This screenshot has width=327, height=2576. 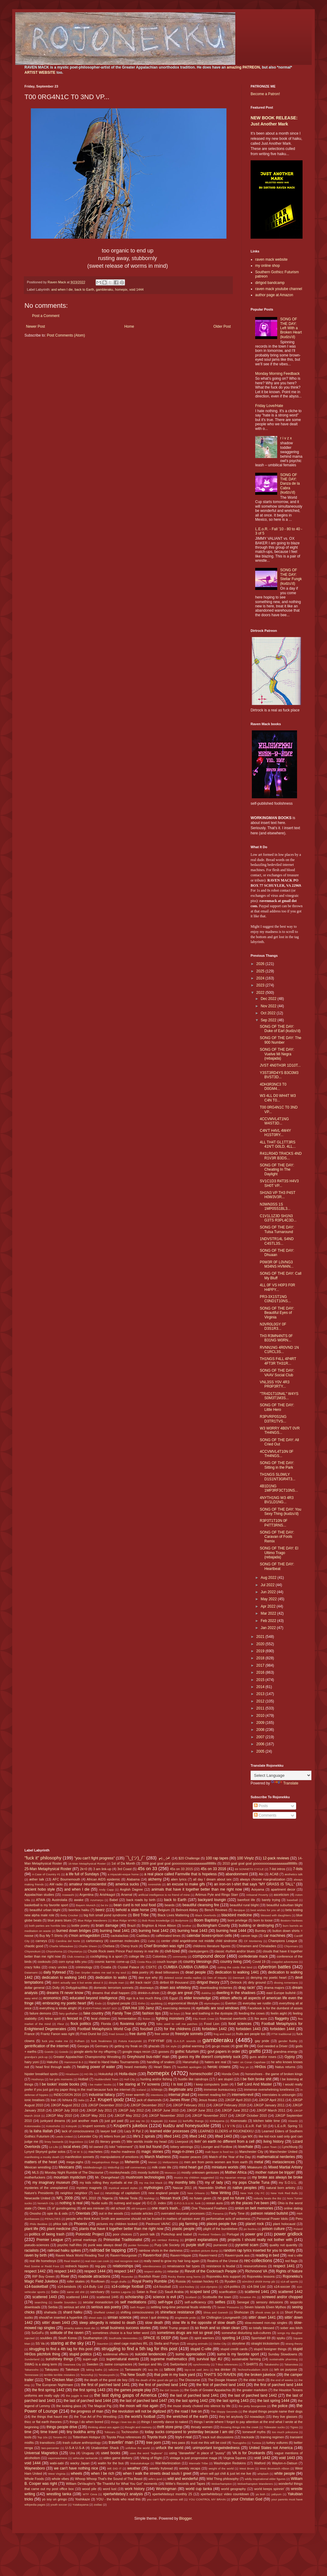 What do you see at coordinates (261, 1730) in the screenshot?
I see `2008` at bounding box center [261, 1730].